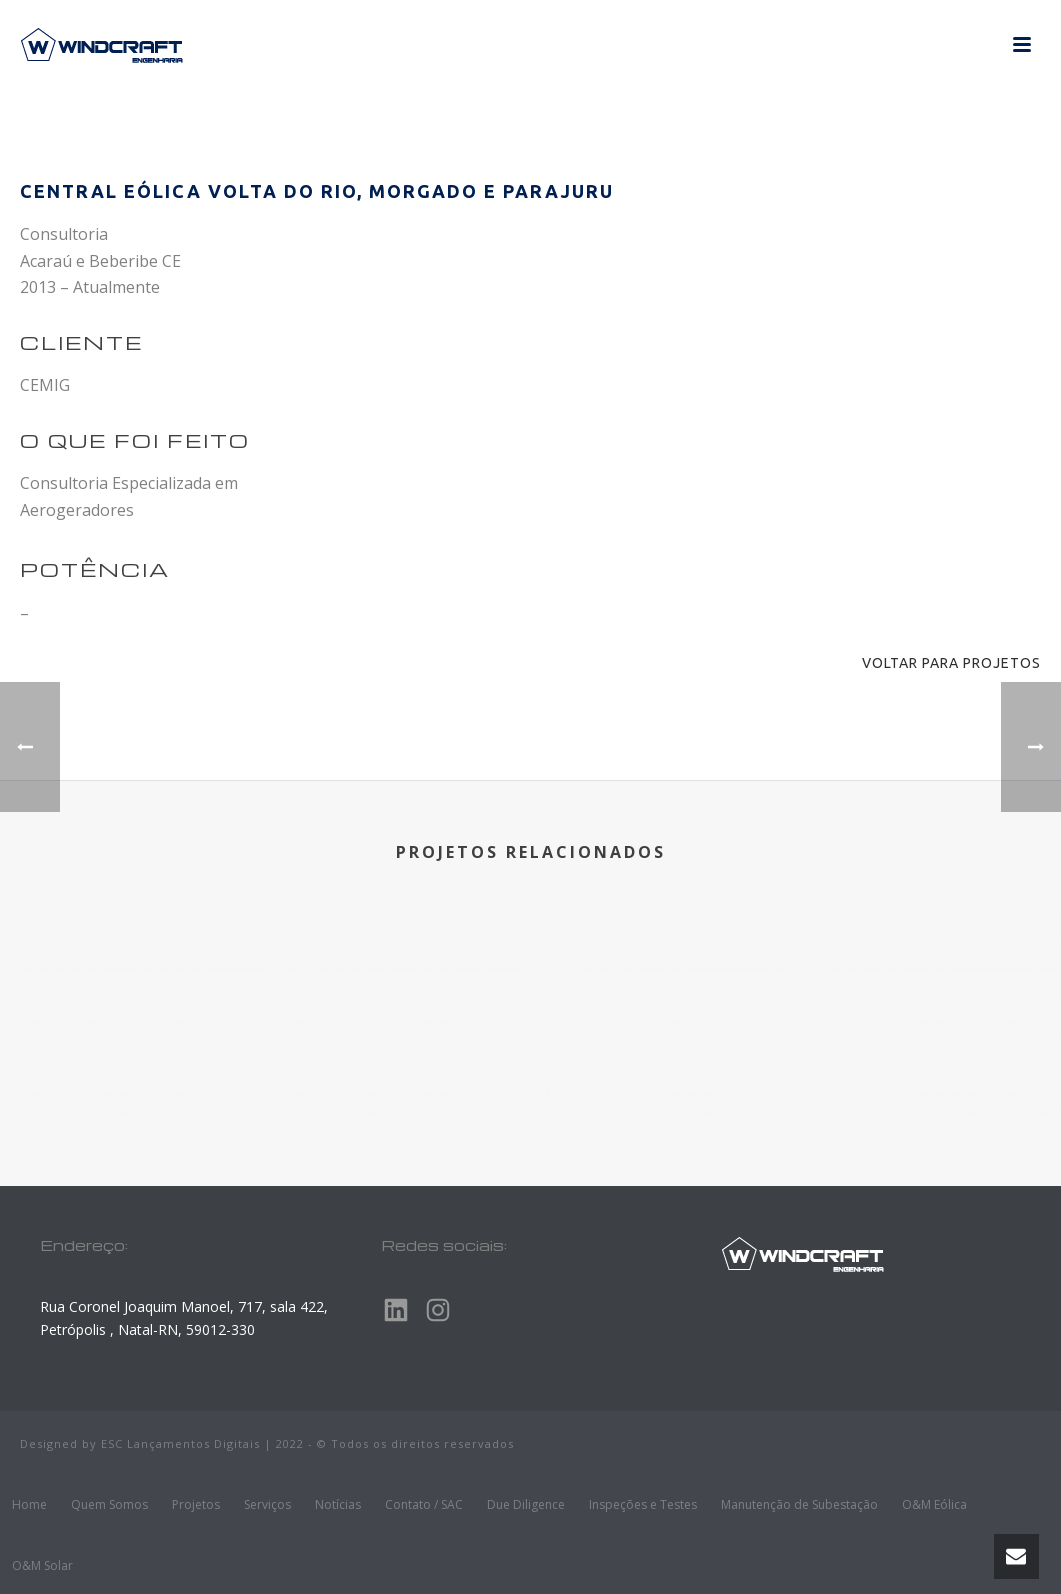  Describe the element at coordinates (109, 1505) in the screenshot. I see `Quem Somos` at that location.